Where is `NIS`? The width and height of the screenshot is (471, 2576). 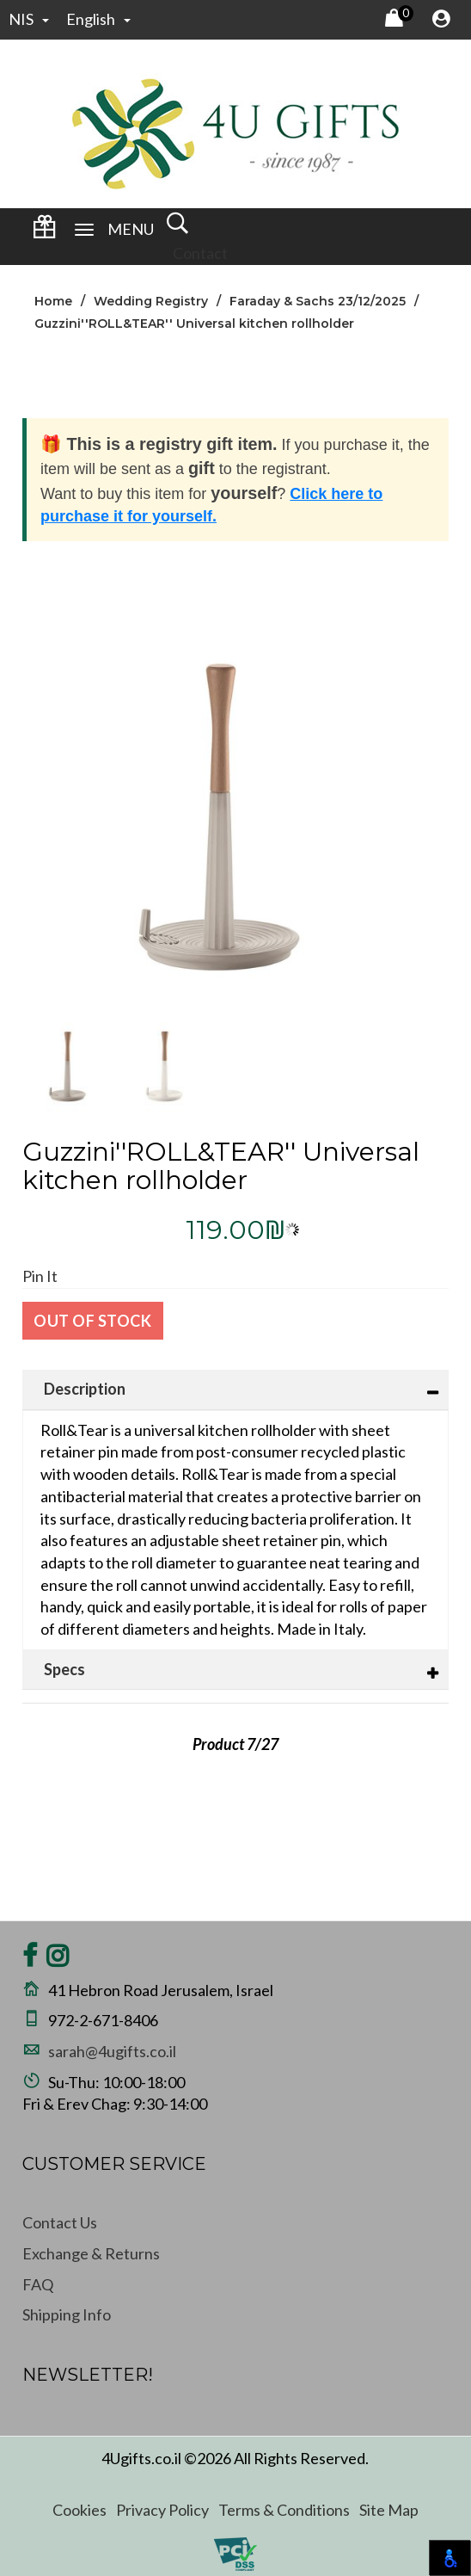
NIS is located at coordinates (29, 18).